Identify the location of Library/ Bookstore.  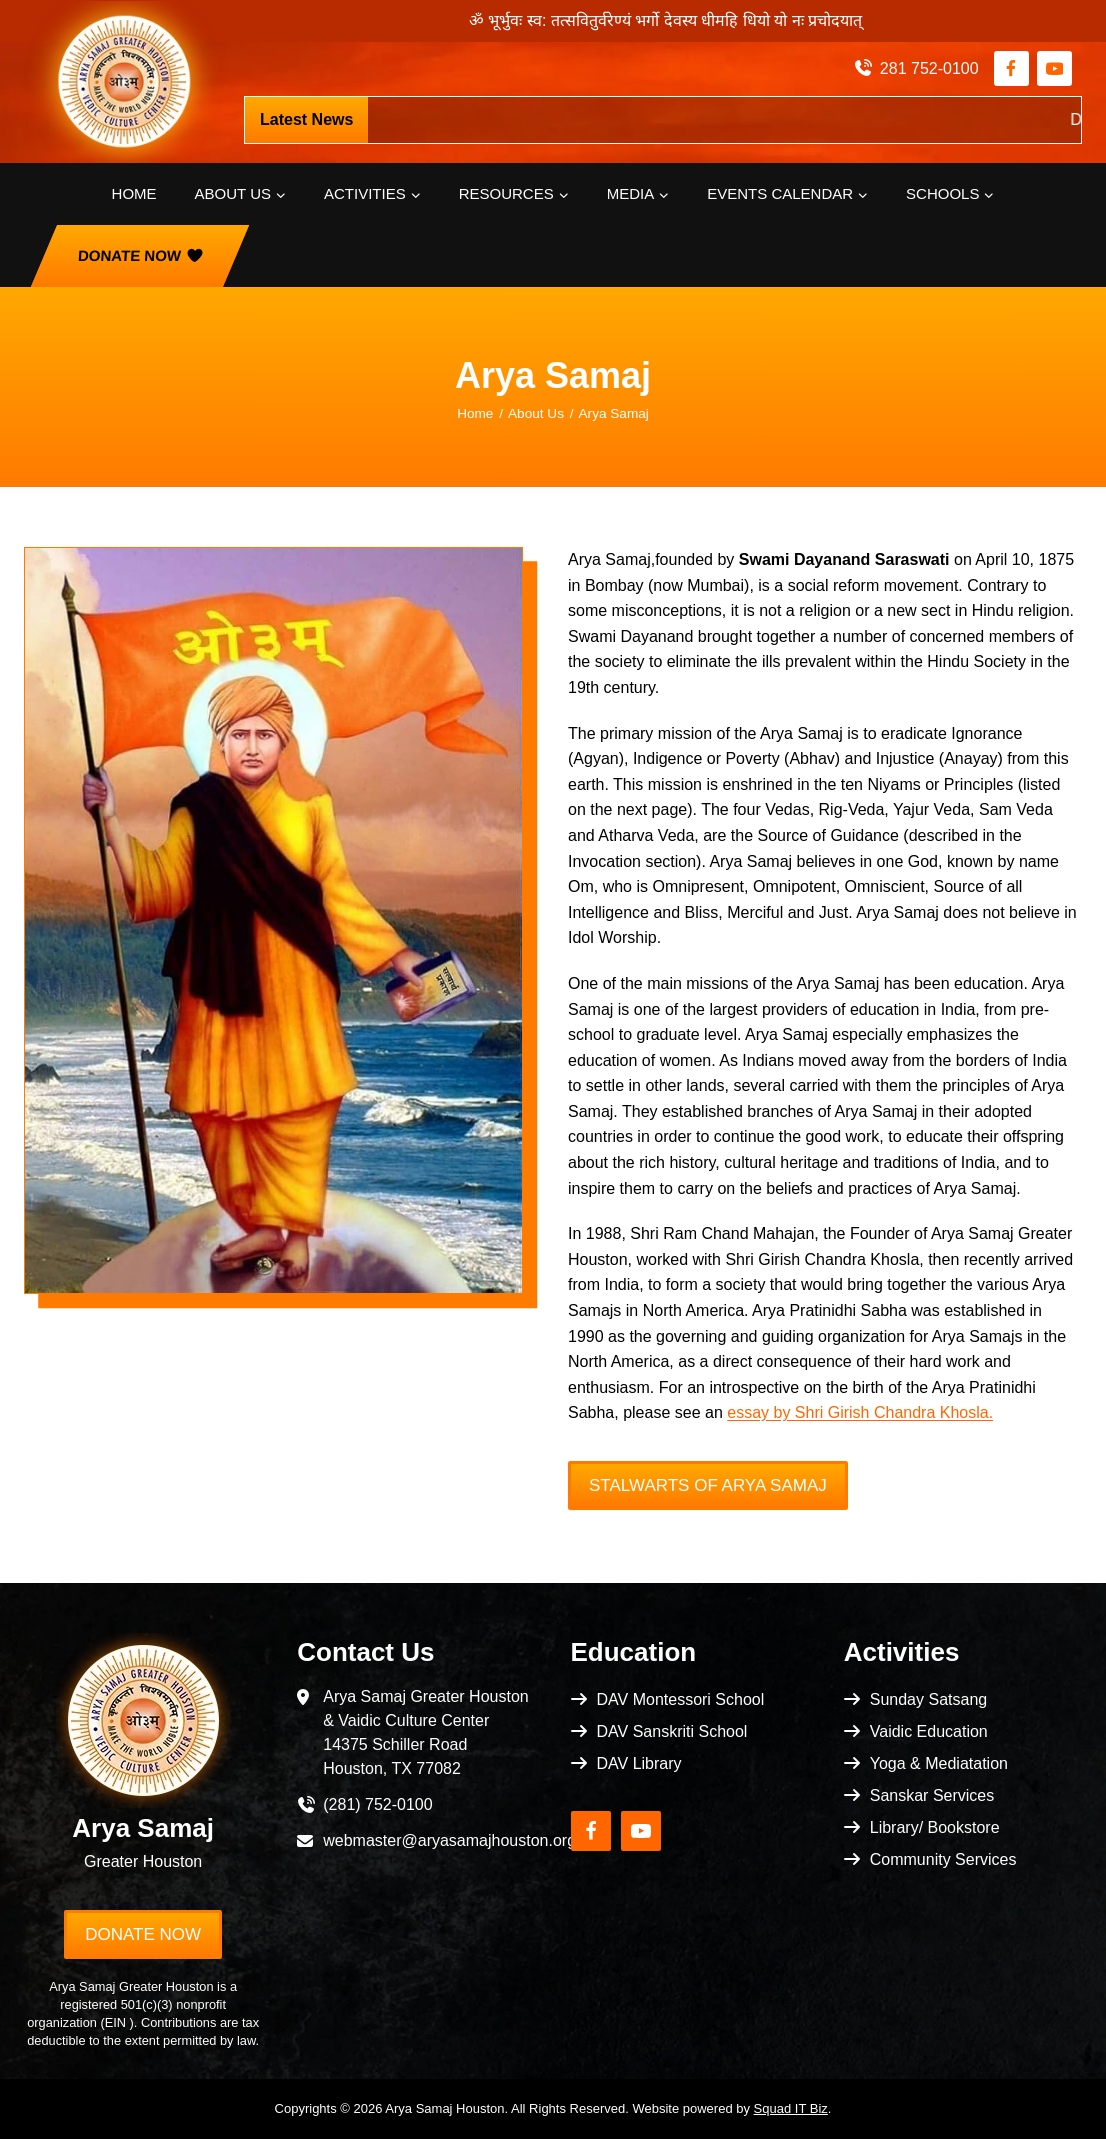
(935, 1827).